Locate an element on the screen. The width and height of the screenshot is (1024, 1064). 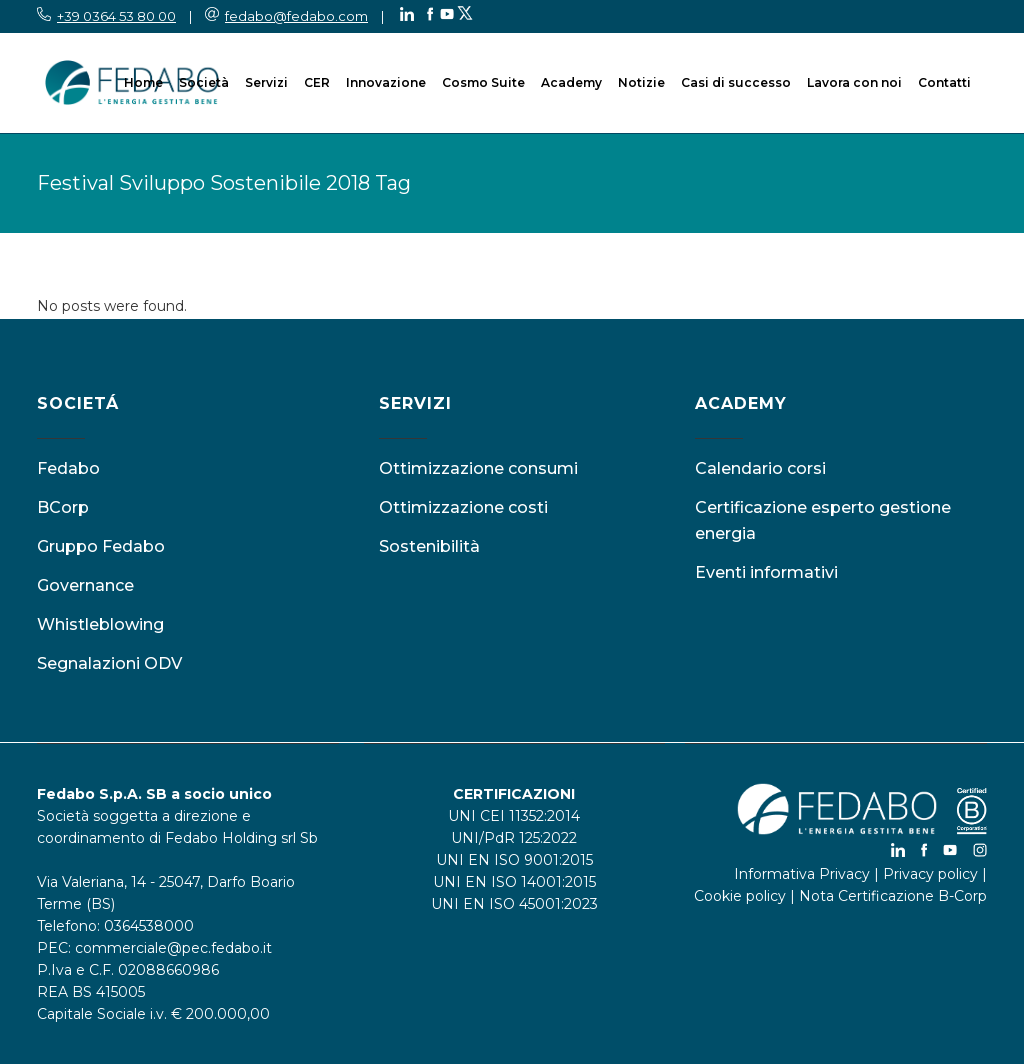
Ottimizzazione consumi is located at coordinates (478, 468).